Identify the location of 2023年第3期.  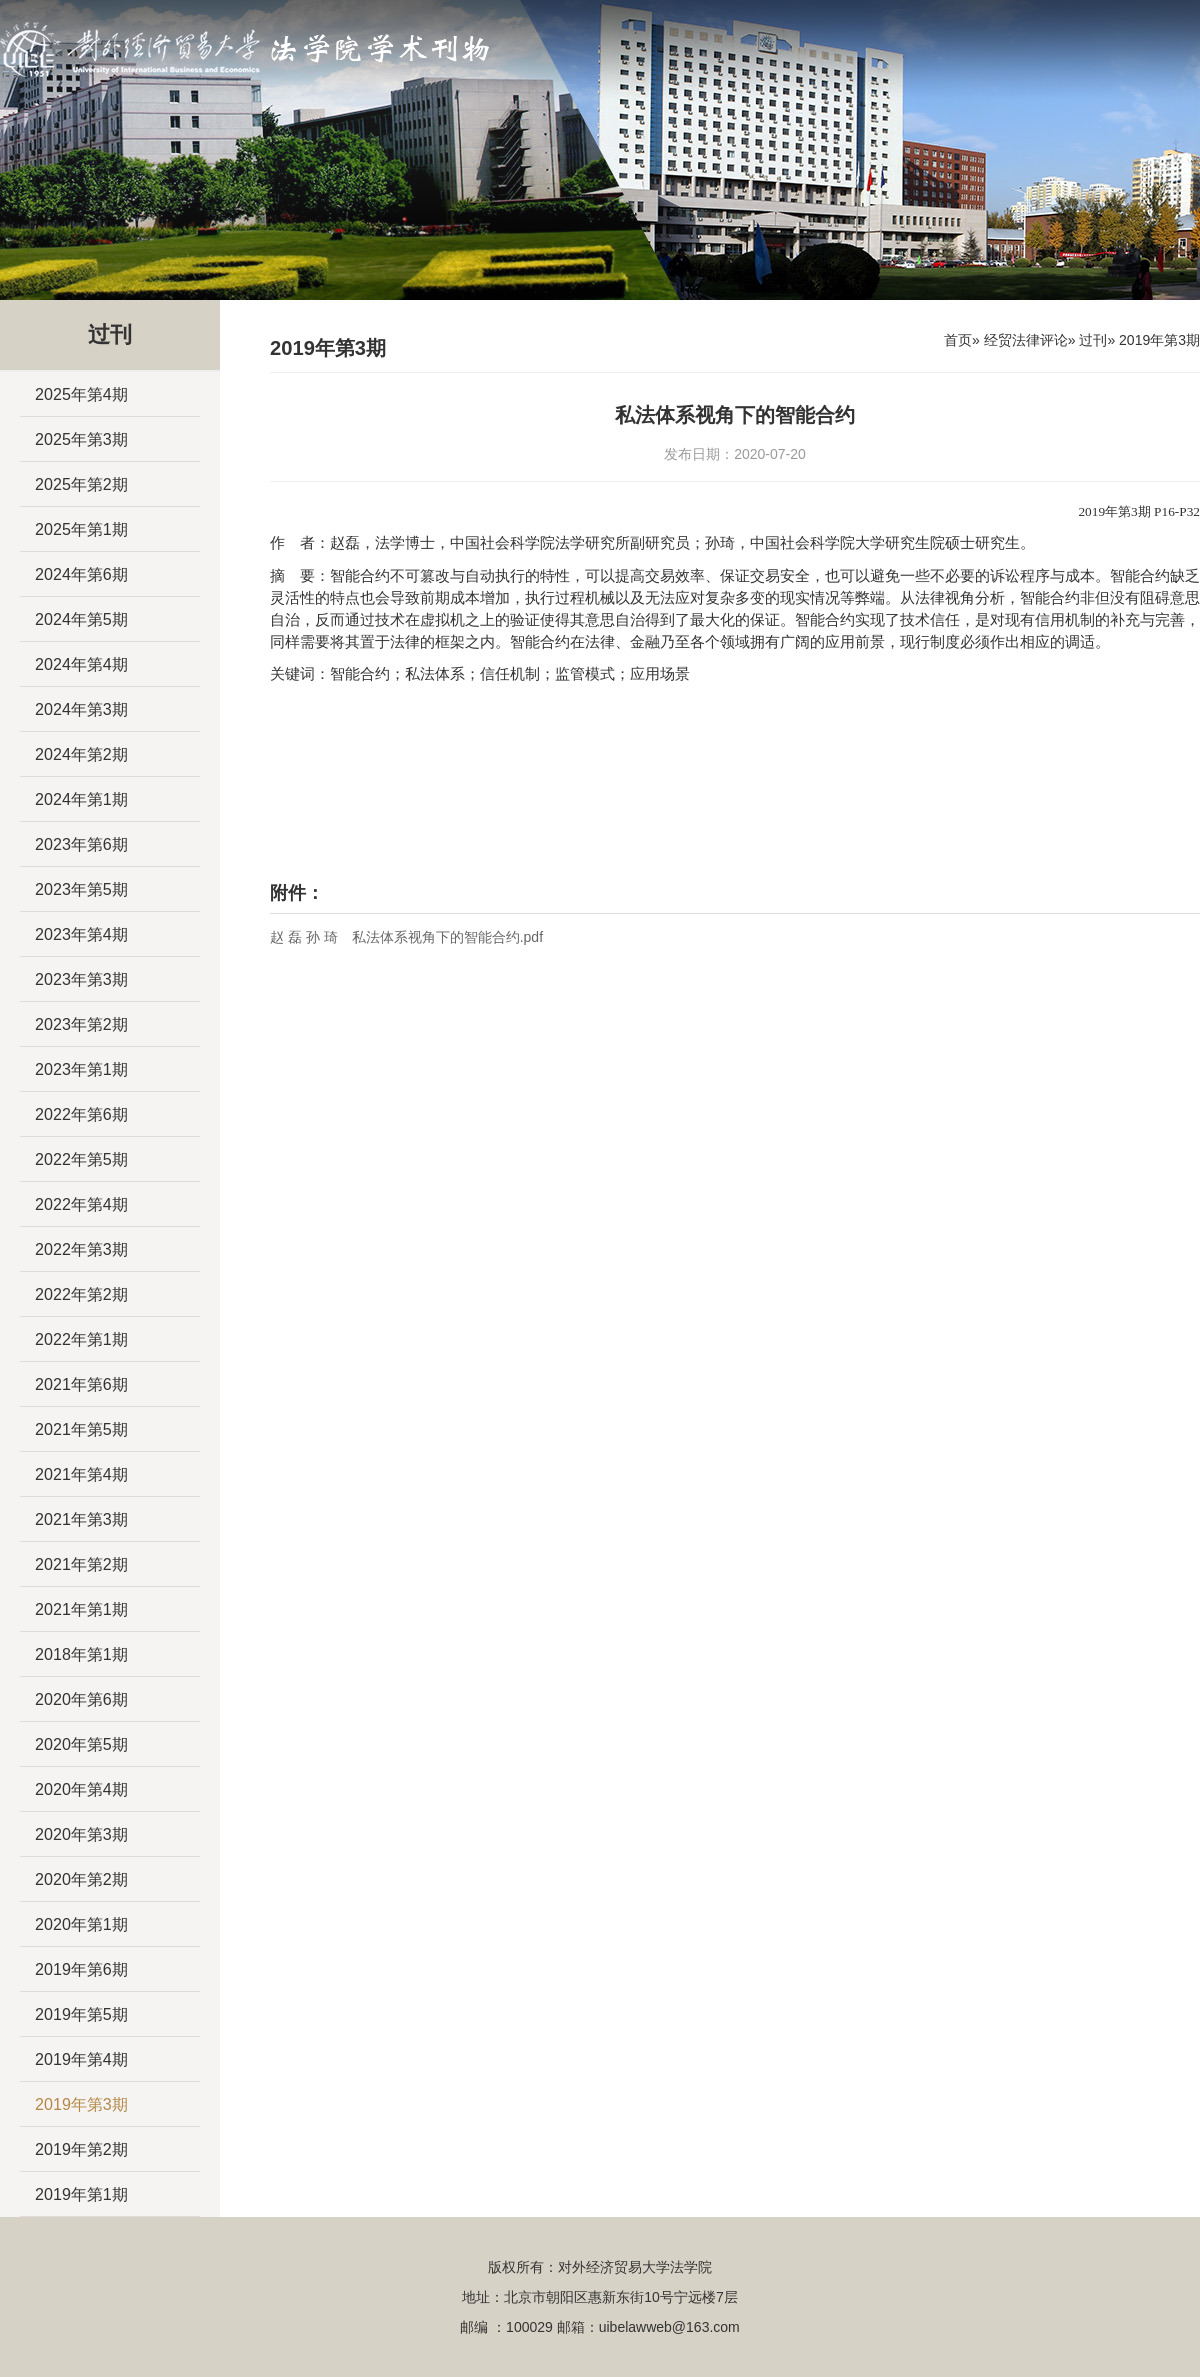
(81, 979).